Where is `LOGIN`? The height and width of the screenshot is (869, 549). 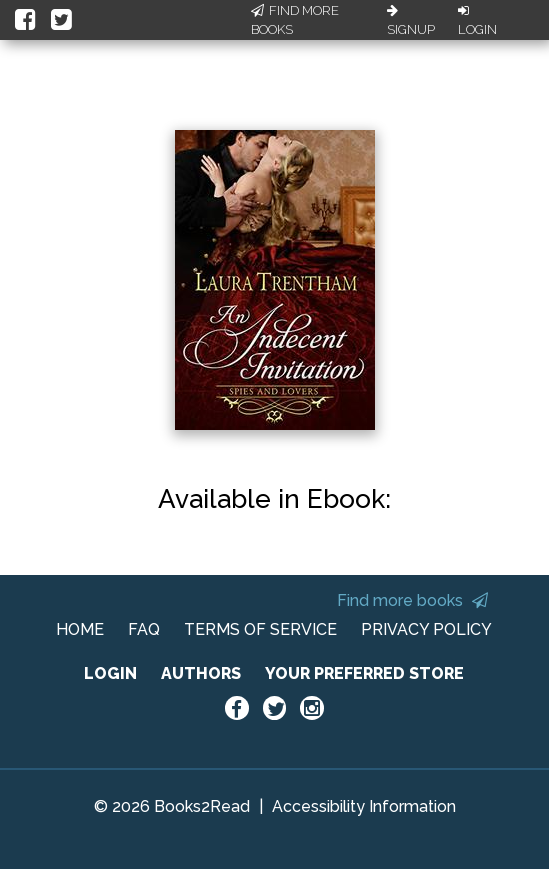 LOGIN is located at coordinates (110, 673).